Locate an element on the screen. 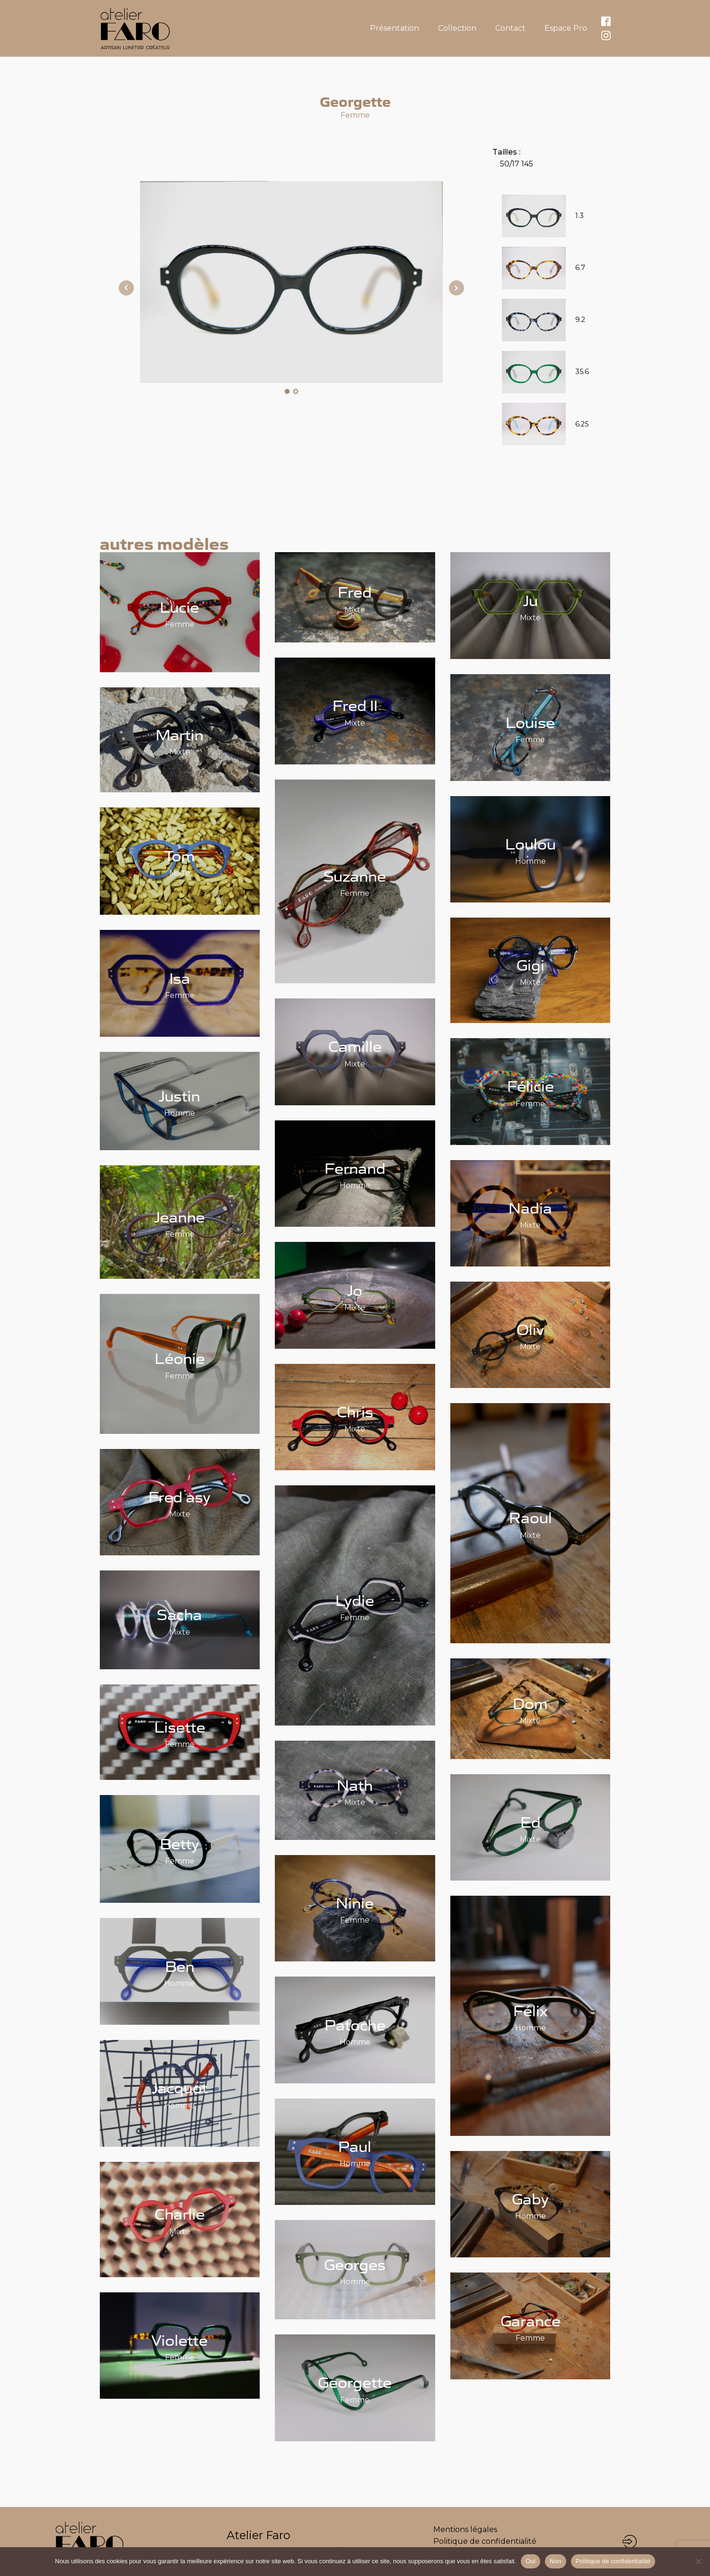 The width and height of the screenshot is (710, 2576). Prev is located at coordinates (126, 287).